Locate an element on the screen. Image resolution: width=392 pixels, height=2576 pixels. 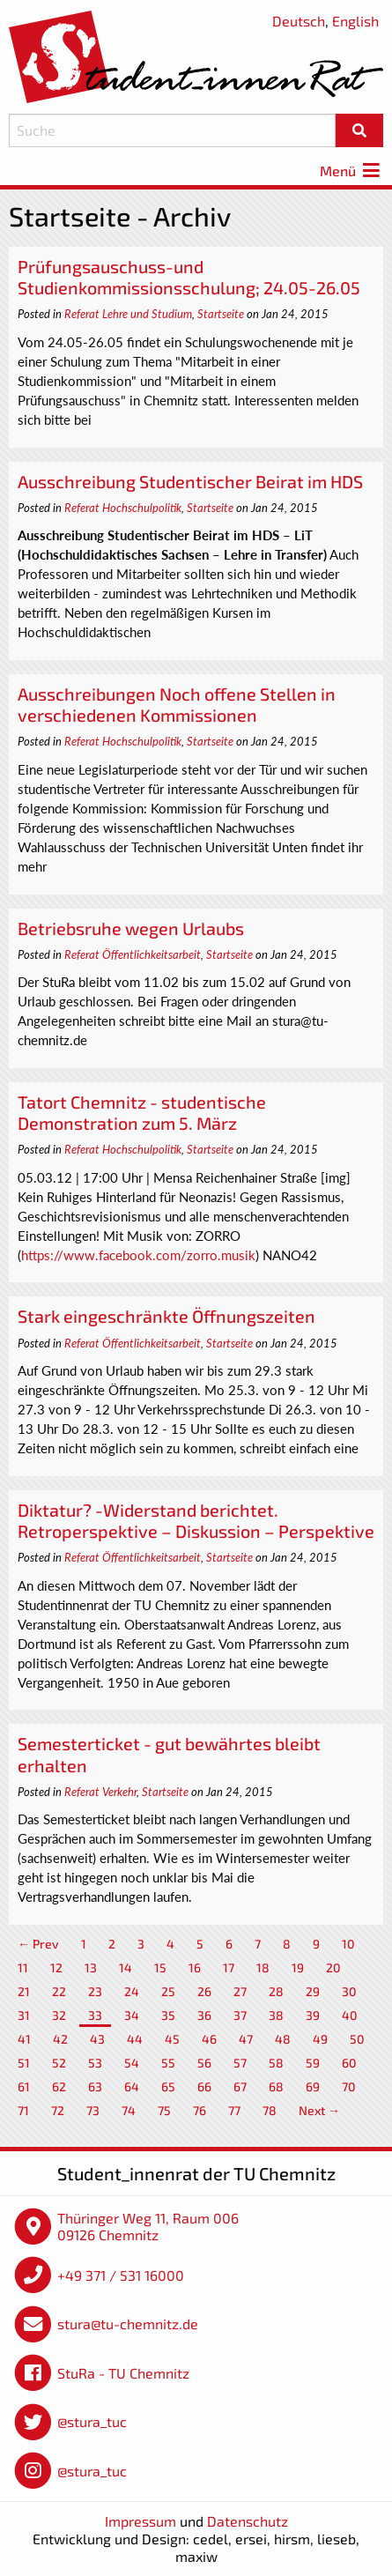
12 is located at coordinates (56, 1967).